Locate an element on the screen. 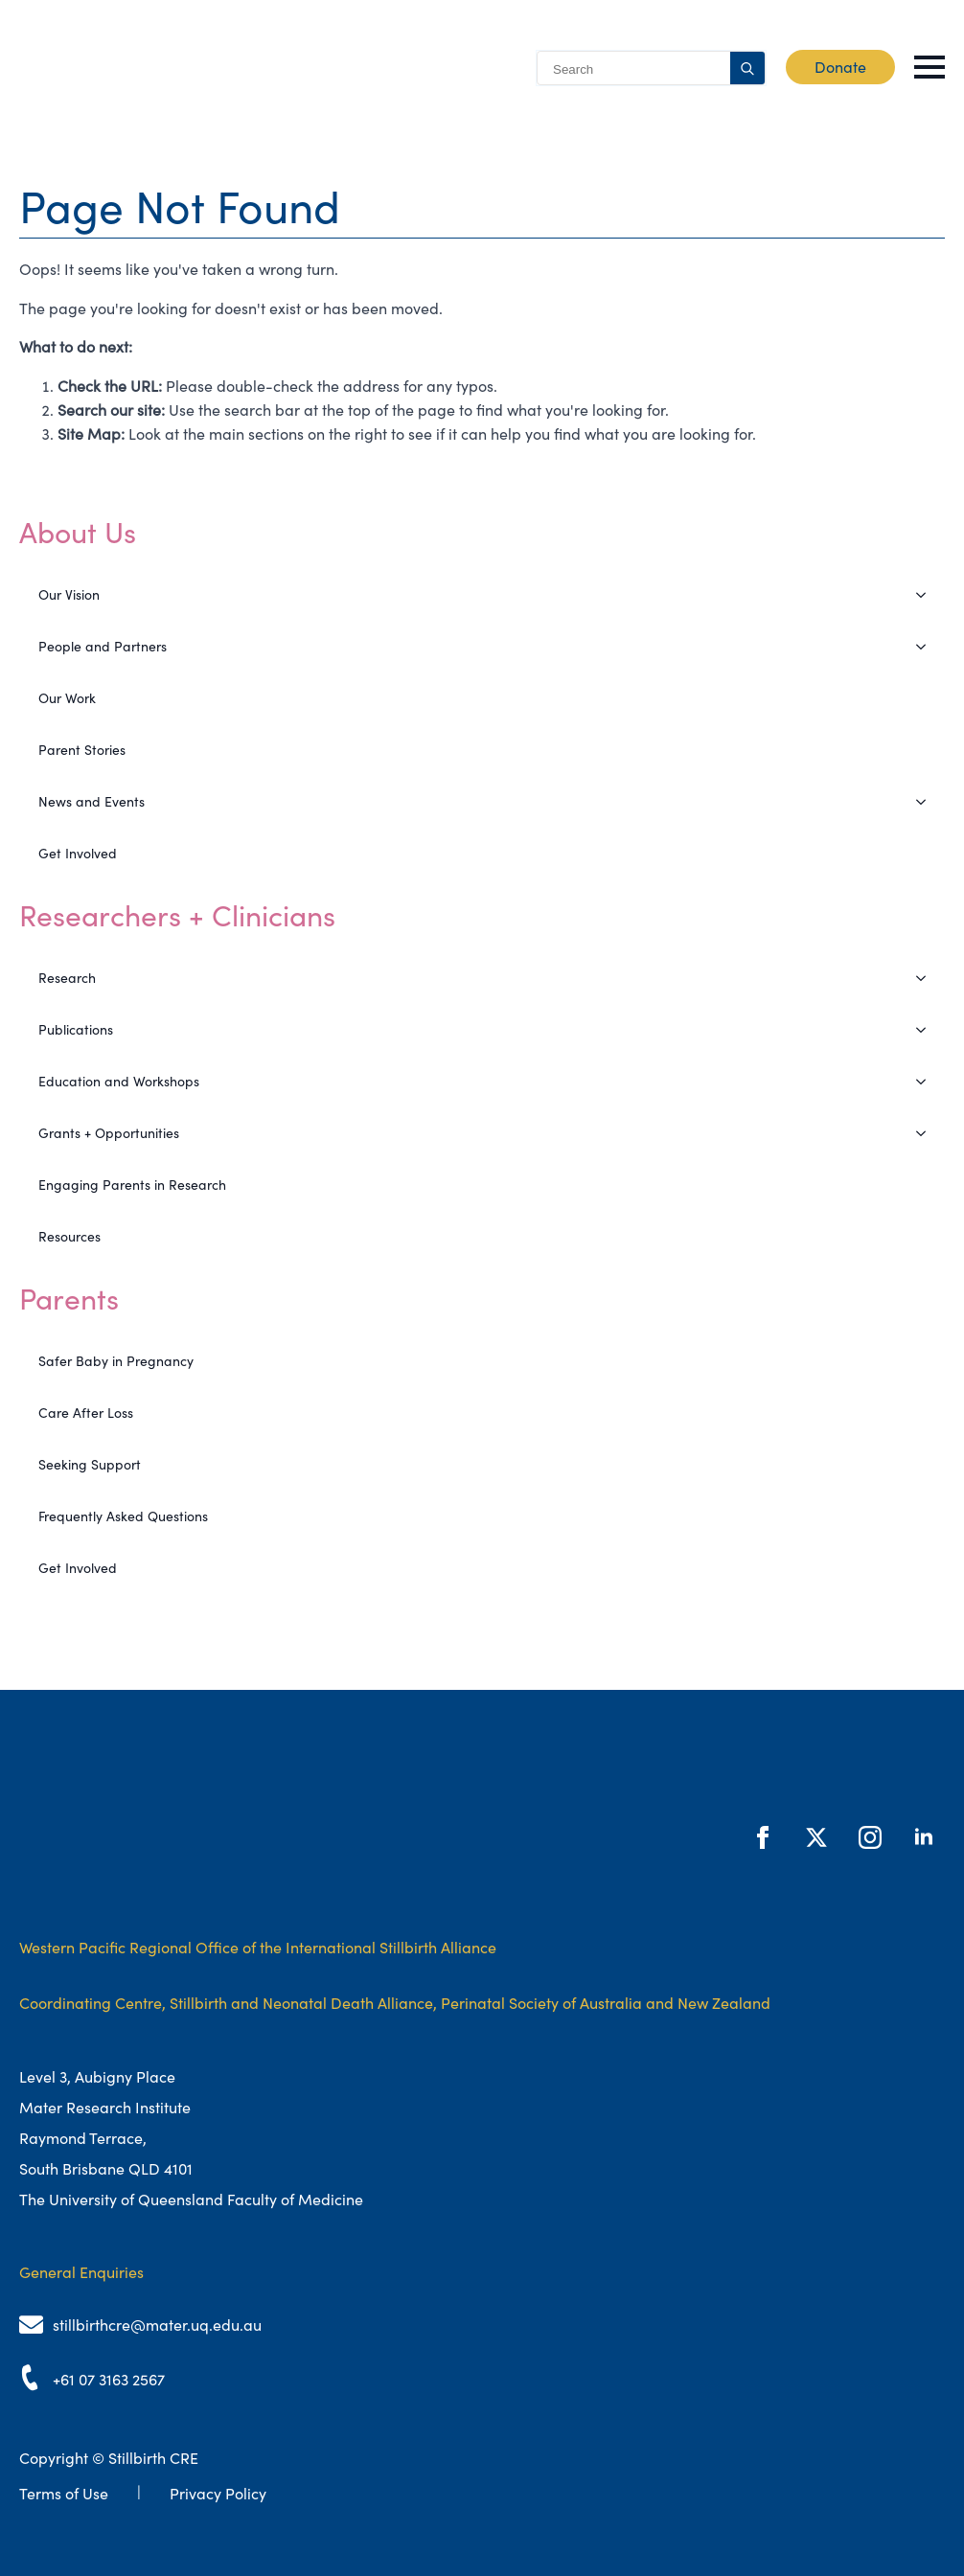 This screenshot has height=2576, width=964. Resources is located at coordinates (69, 1236).